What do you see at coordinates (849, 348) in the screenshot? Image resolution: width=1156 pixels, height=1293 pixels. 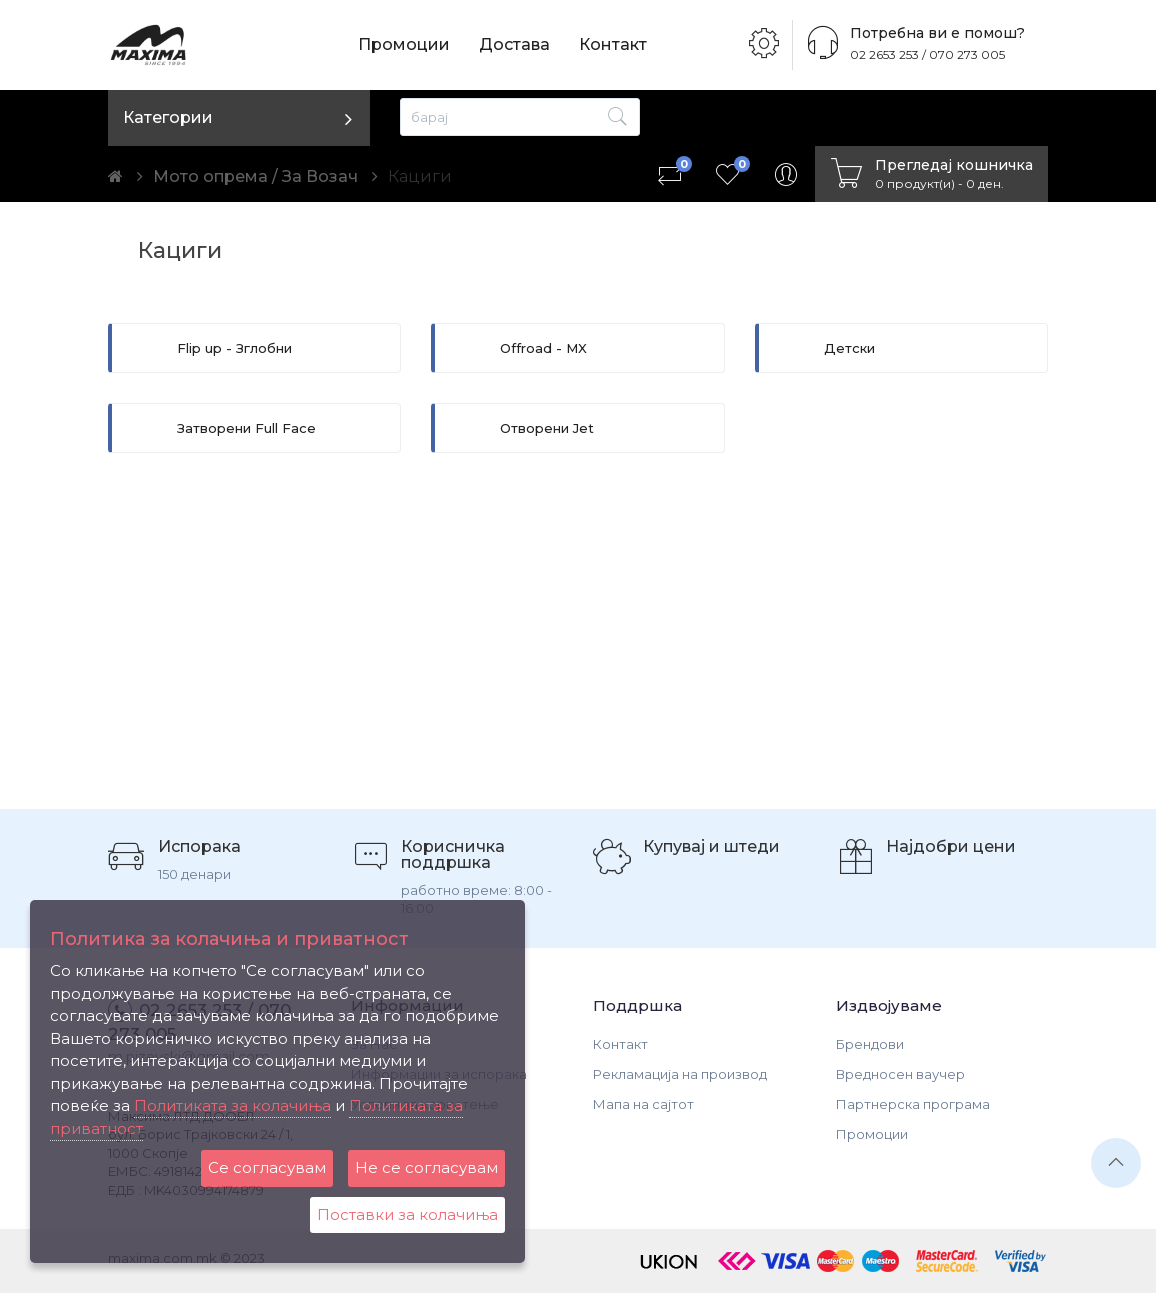 I see `Детски` at bounding box center [849, 348].